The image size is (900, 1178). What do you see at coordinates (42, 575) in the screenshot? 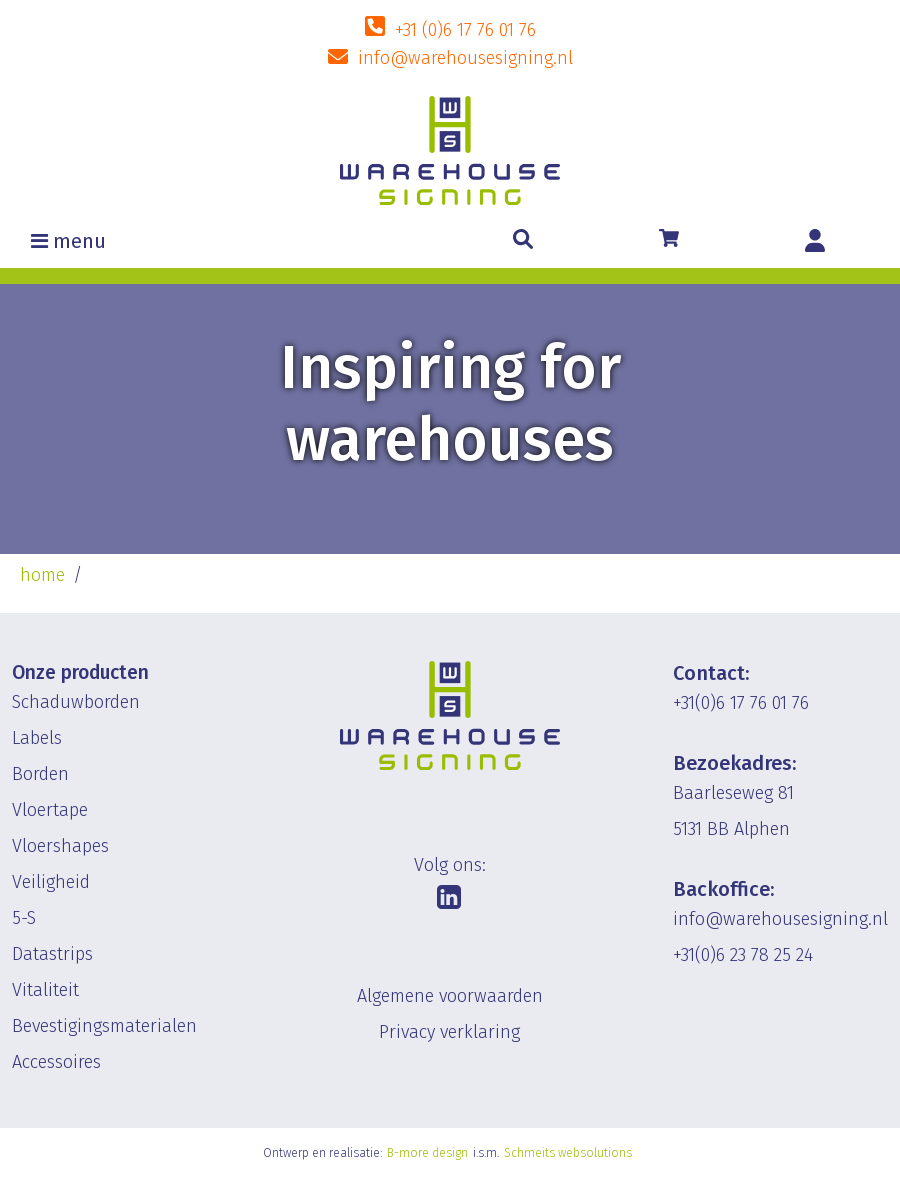
I see `home` at bounding box center [42, 575].